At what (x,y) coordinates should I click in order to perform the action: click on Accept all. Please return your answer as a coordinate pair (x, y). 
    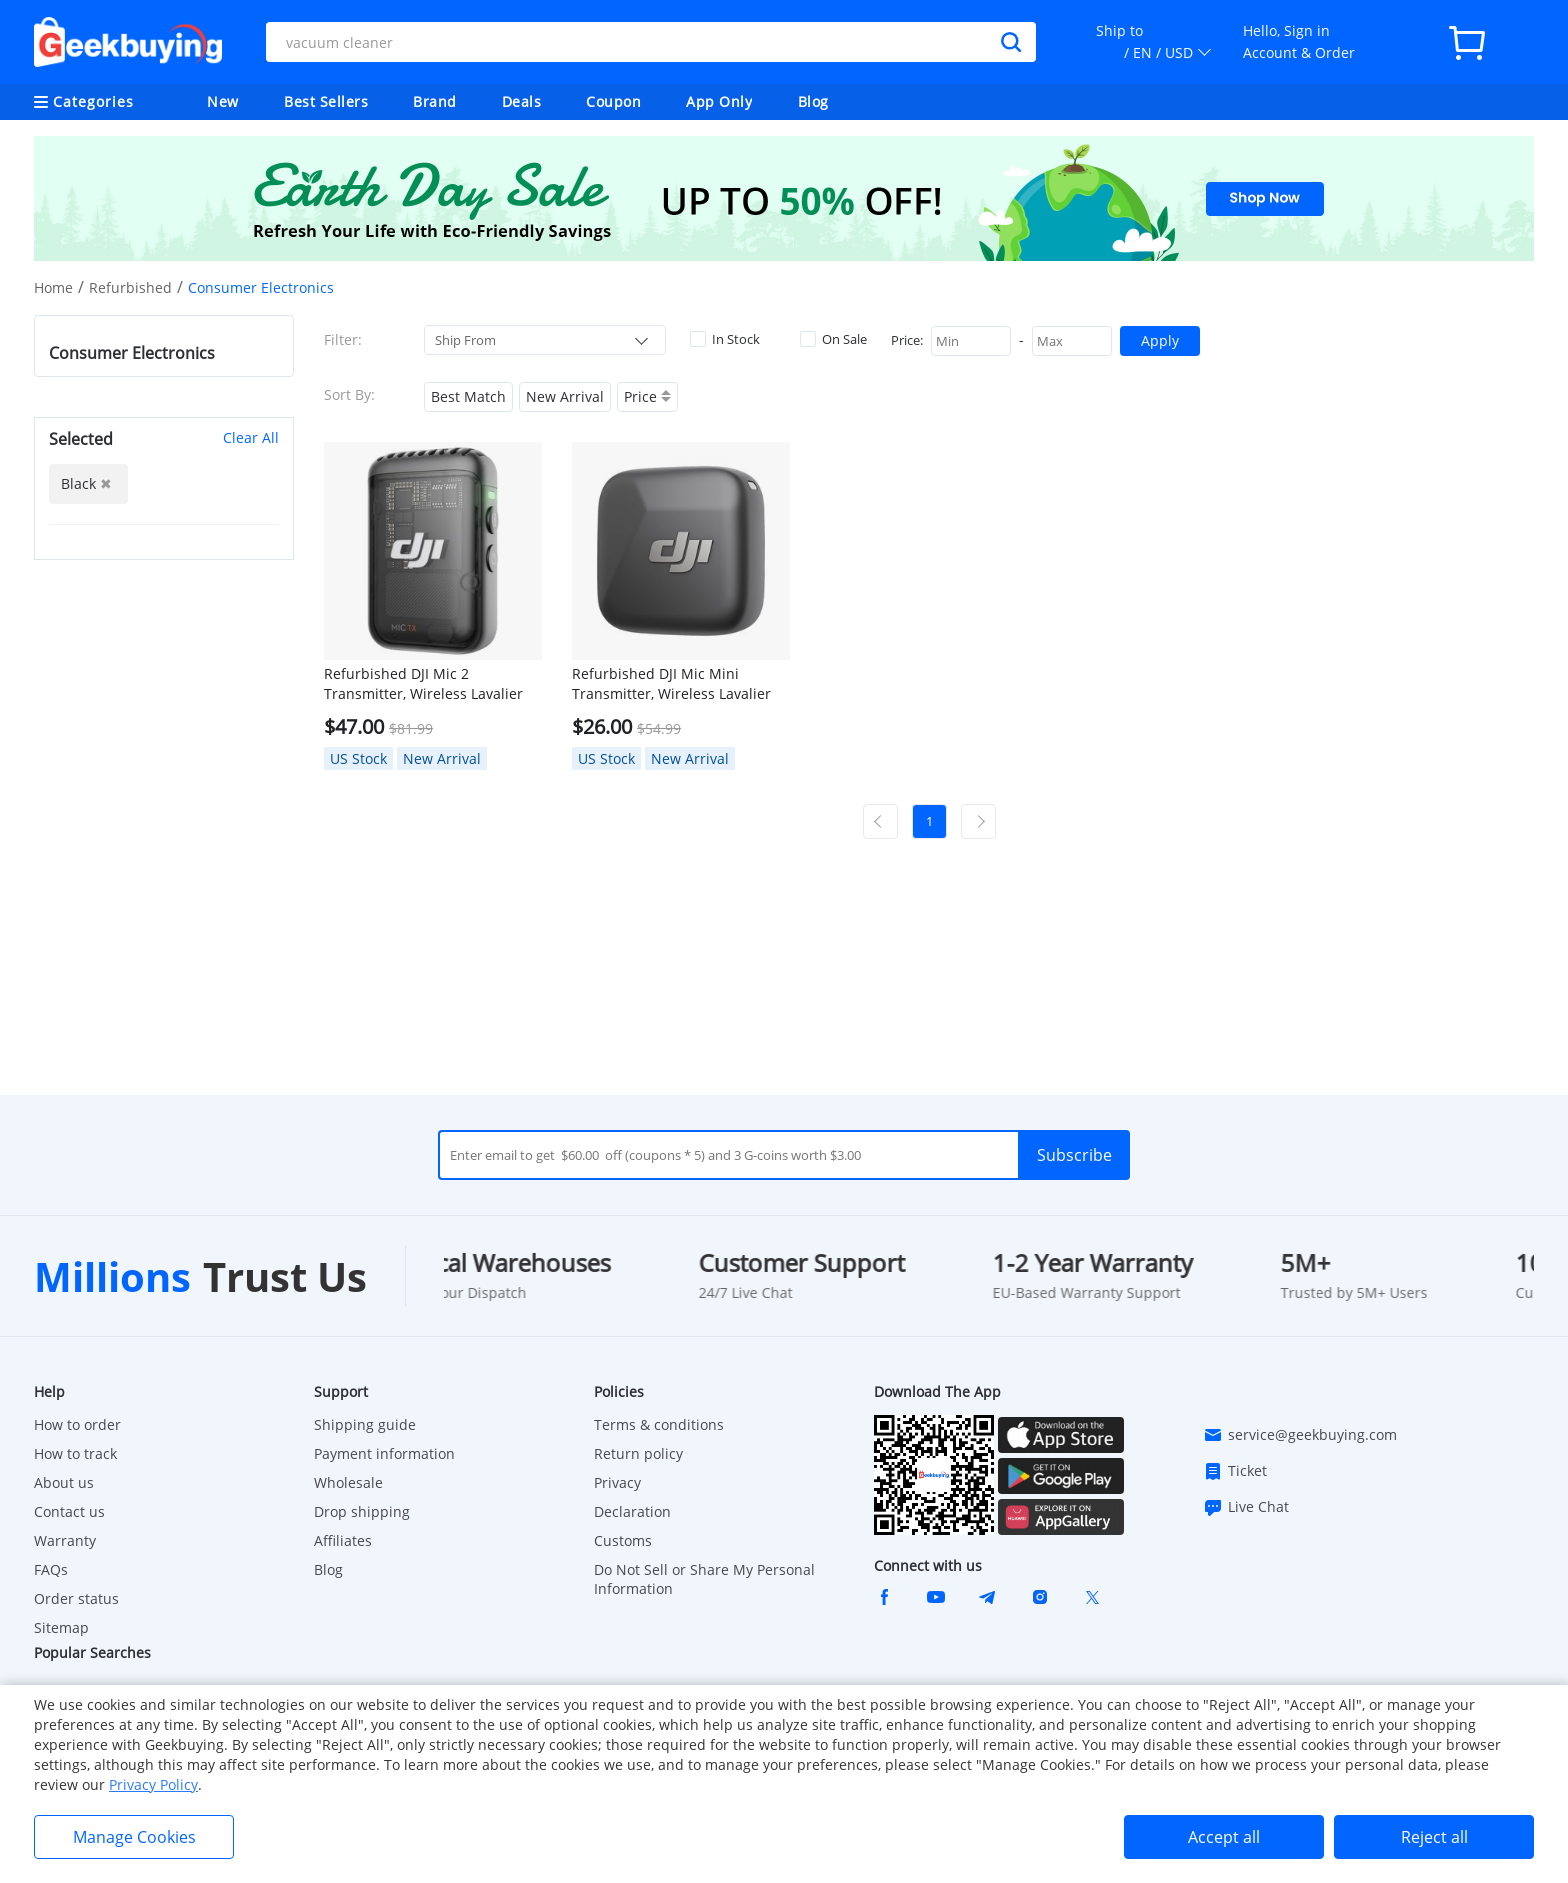
    Looking at the image, I should click on (1224, 1837).